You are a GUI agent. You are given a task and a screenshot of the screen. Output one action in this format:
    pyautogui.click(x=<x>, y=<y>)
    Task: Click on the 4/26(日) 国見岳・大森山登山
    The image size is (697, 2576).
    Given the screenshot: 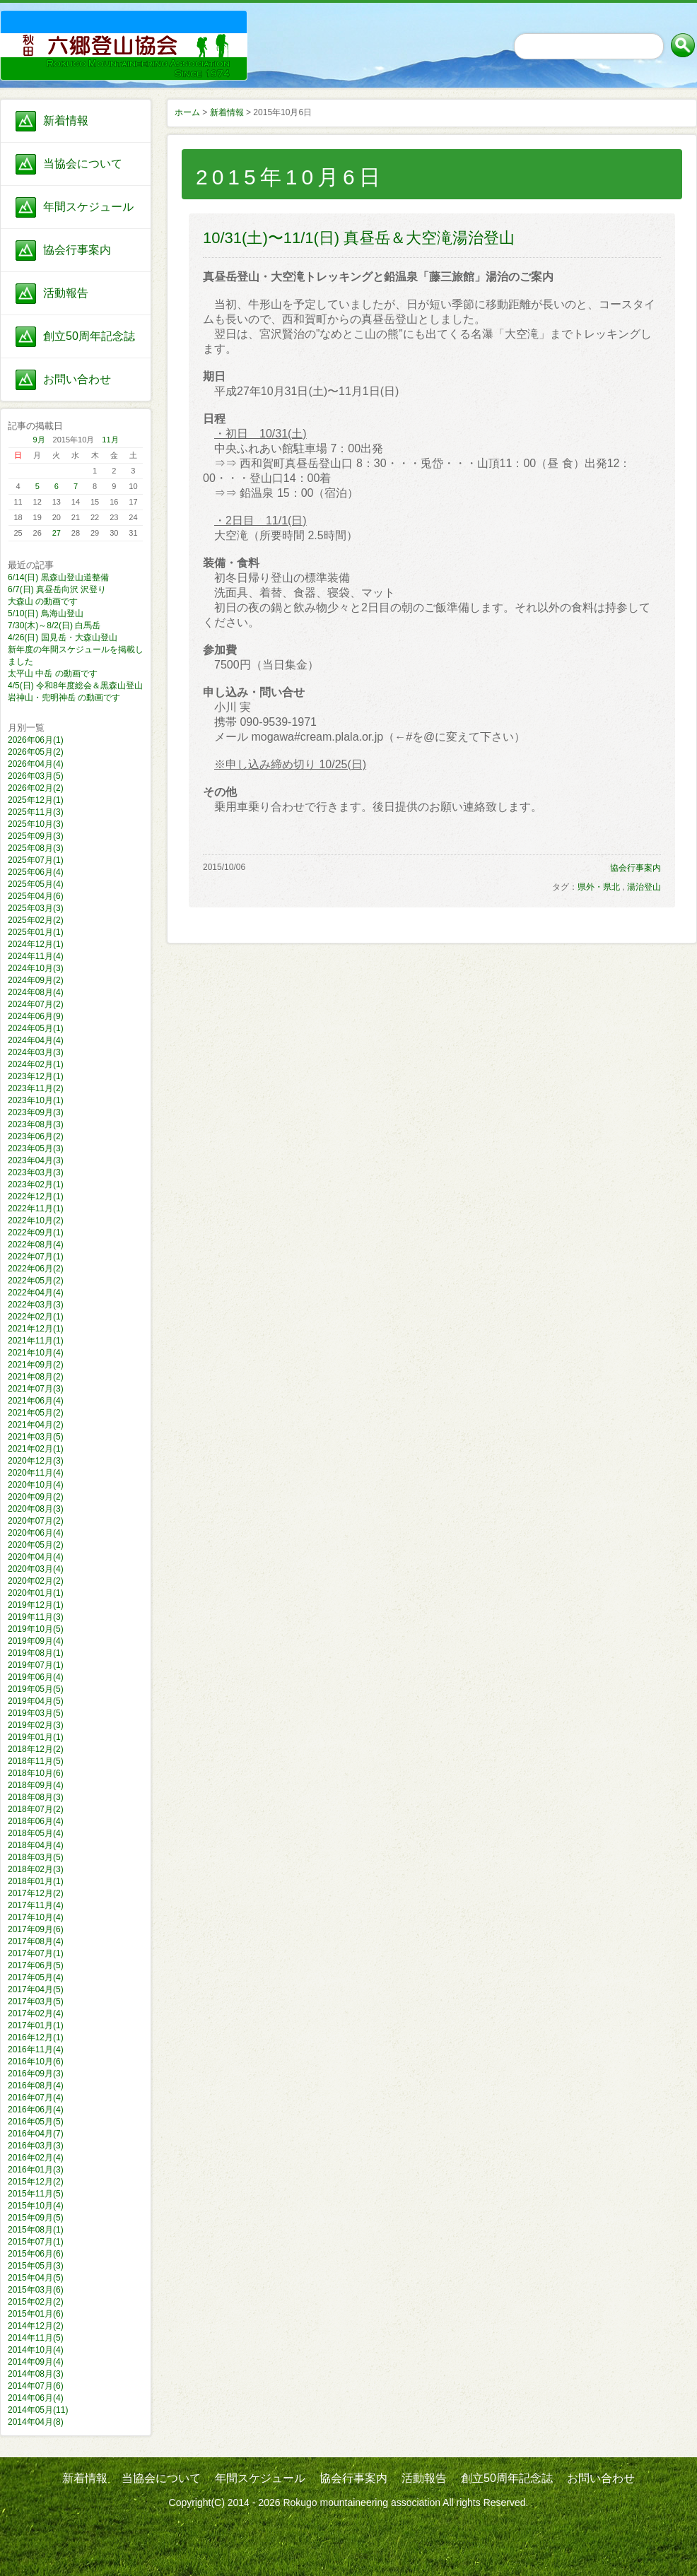 What is the action you would take?
    pyautogui.click(x=62, y=637)
    